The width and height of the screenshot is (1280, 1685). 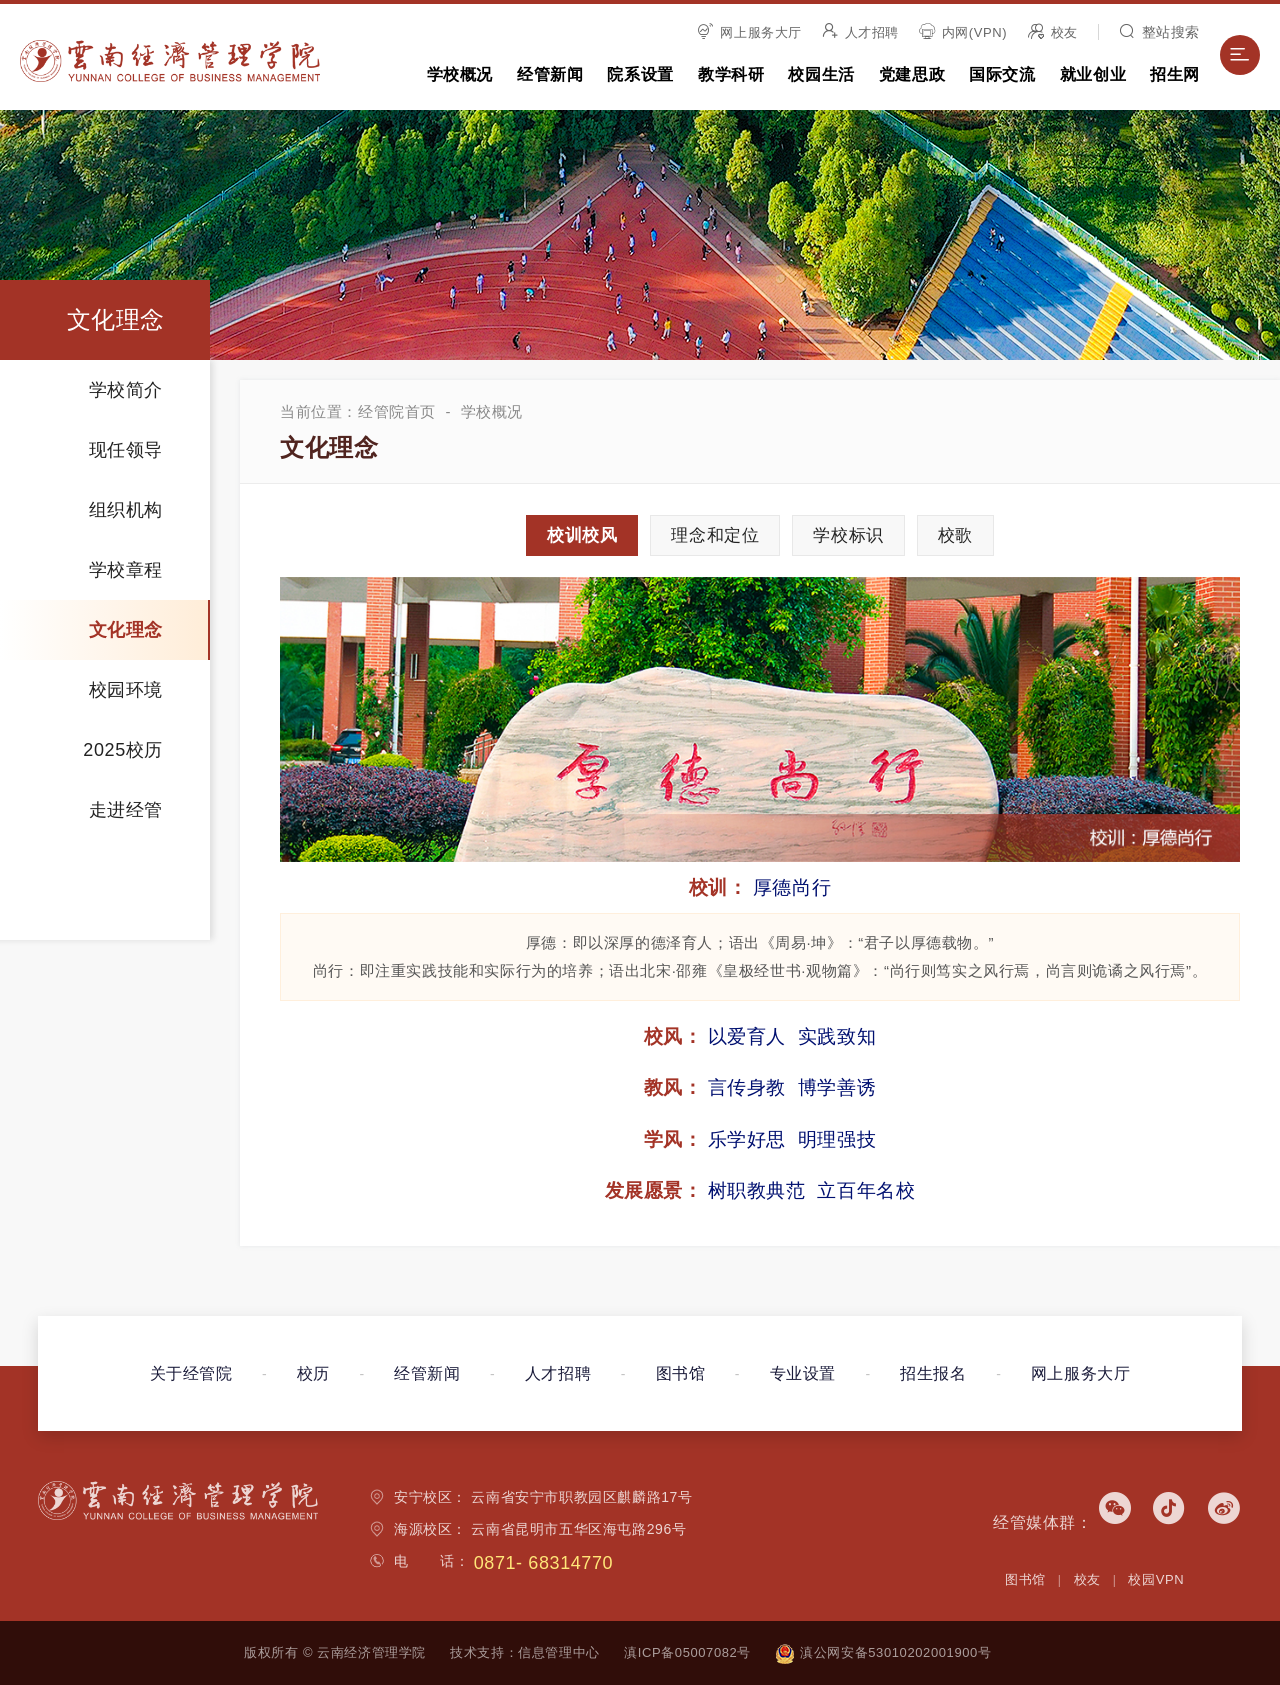 I want to click on 校园环境, so click(x=126, y=690).